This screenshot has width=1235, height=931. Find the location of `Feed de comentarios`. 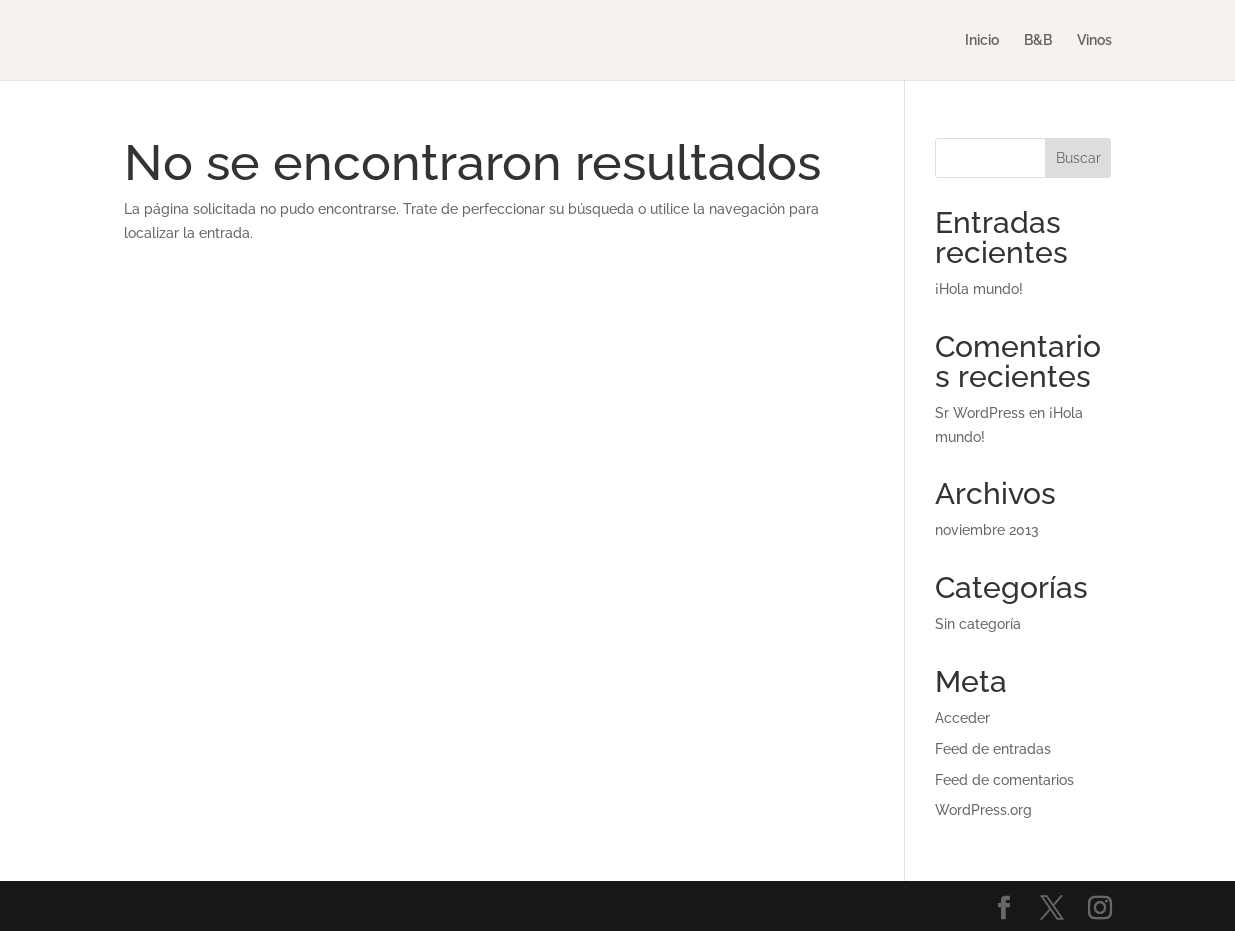

Feed de comentarios is located at coordinates (1004, 780).